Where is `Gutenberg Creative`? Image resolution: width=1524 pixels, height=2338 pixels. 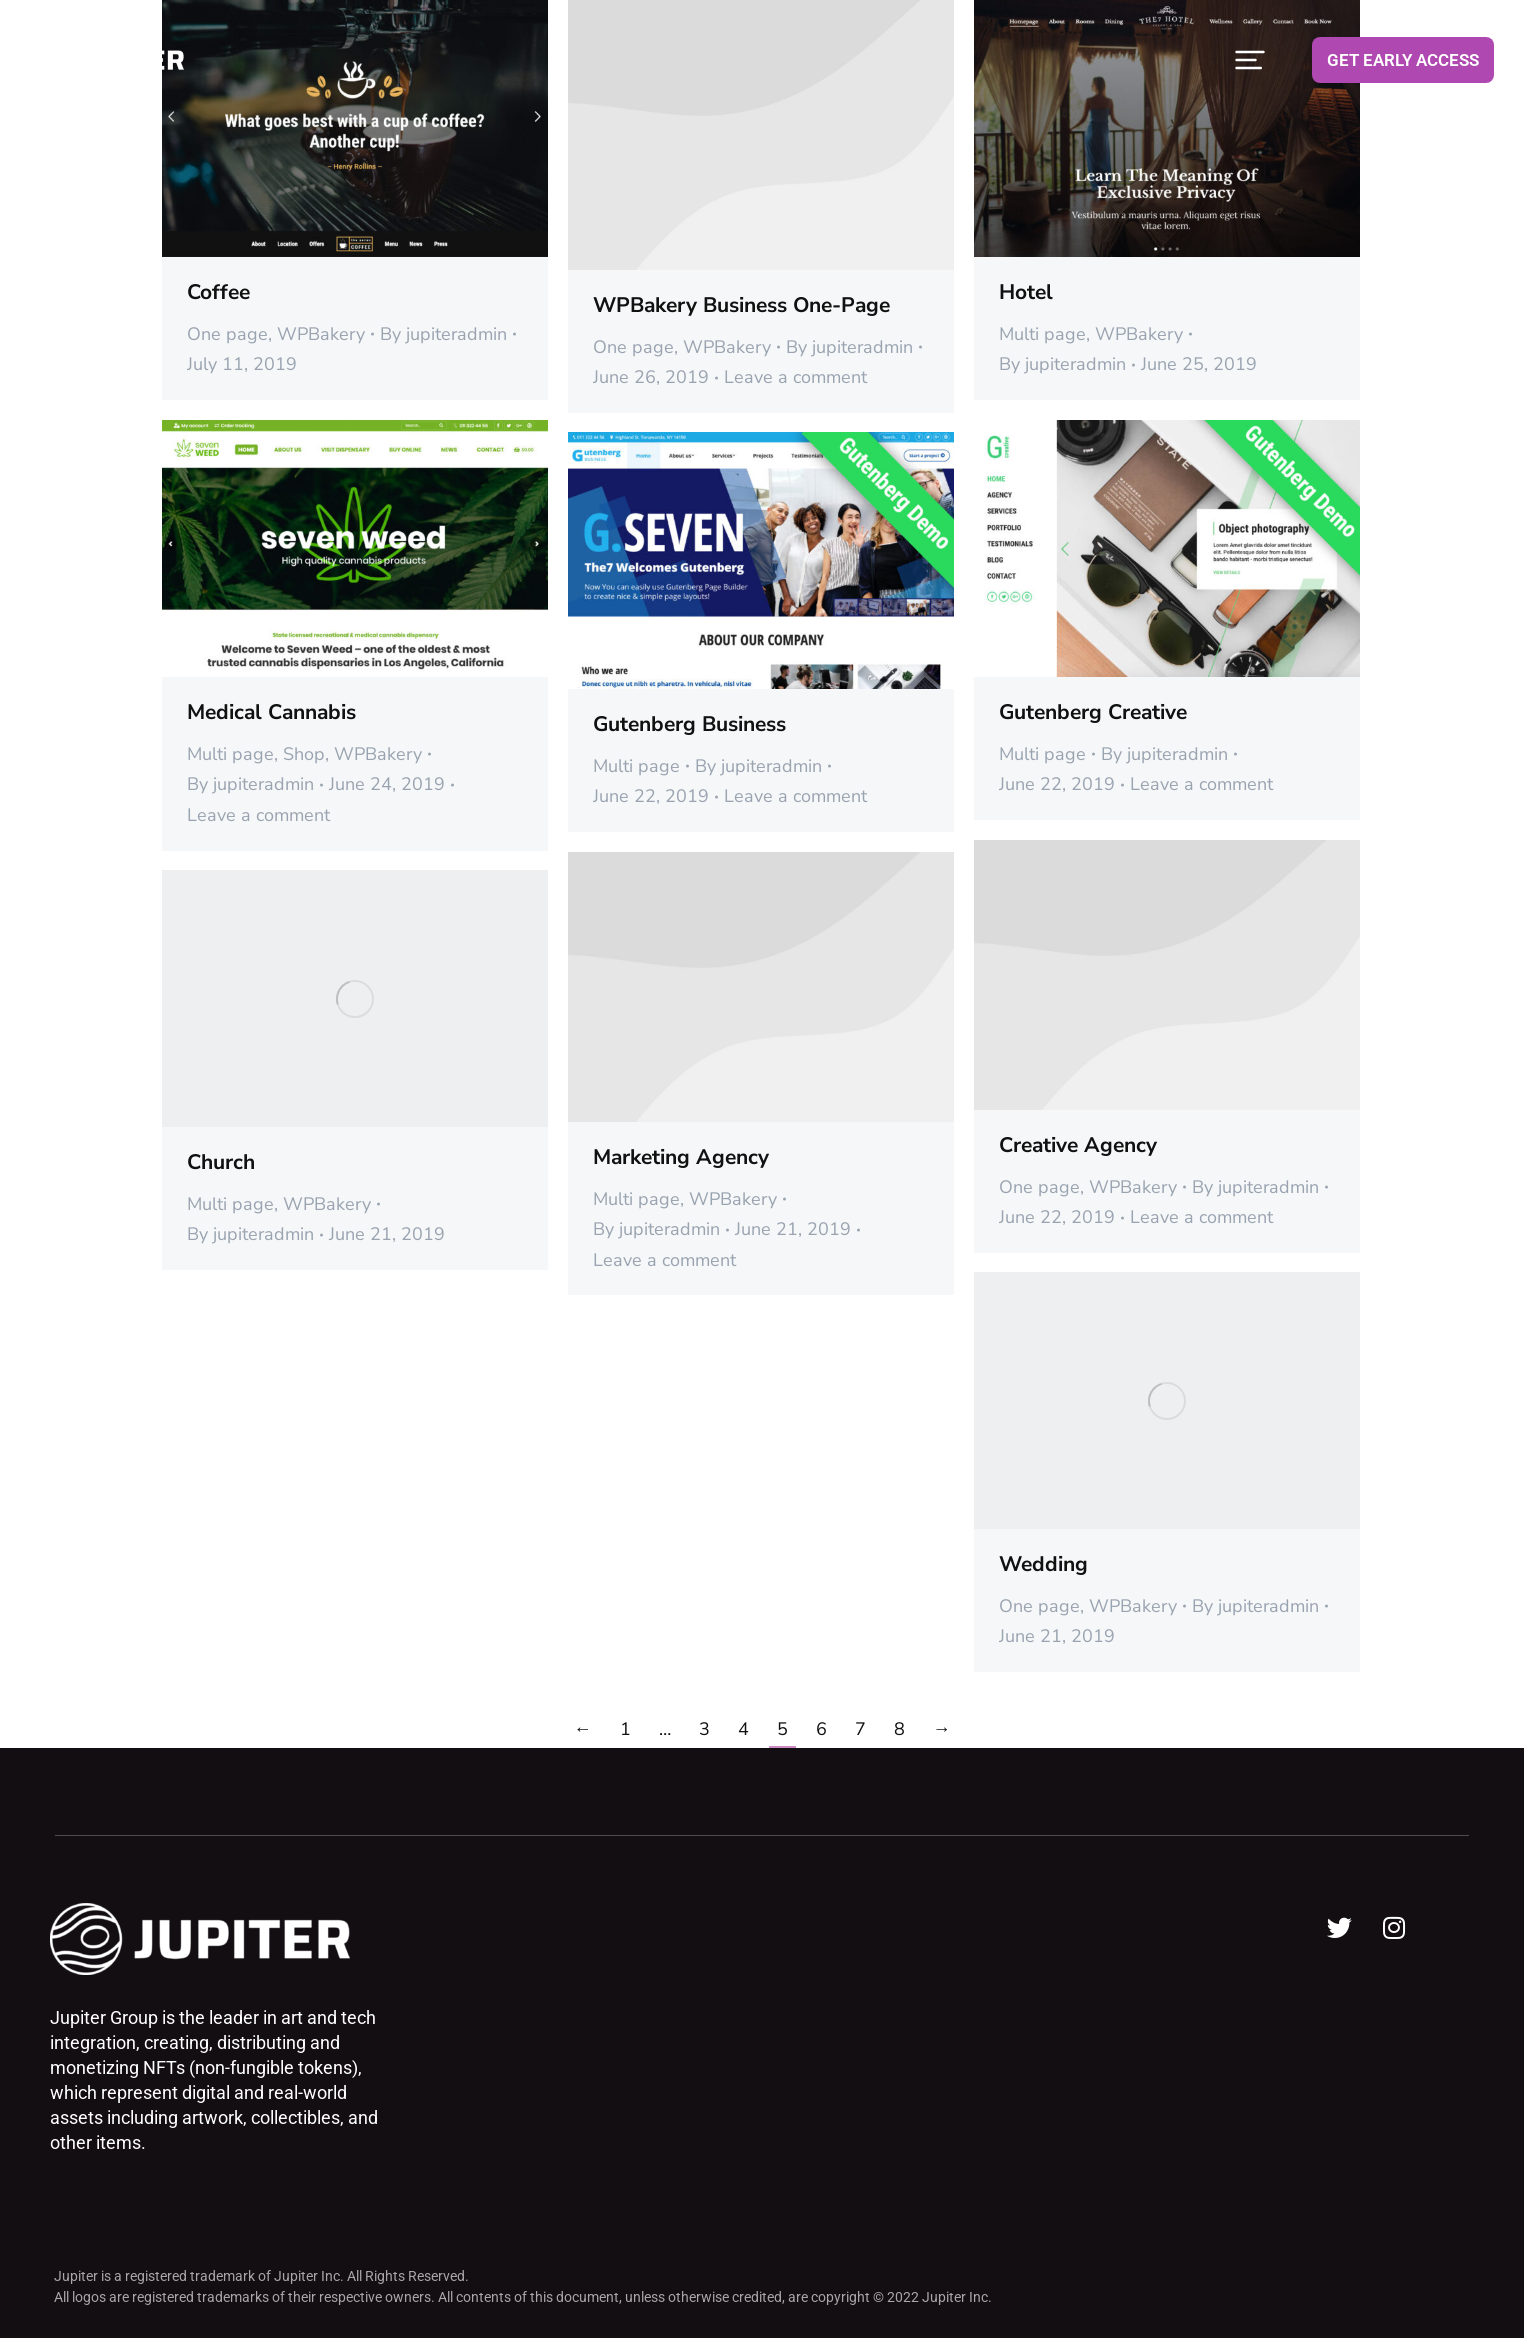 Gutenberg Creative is located at coordinates (1093, 712).